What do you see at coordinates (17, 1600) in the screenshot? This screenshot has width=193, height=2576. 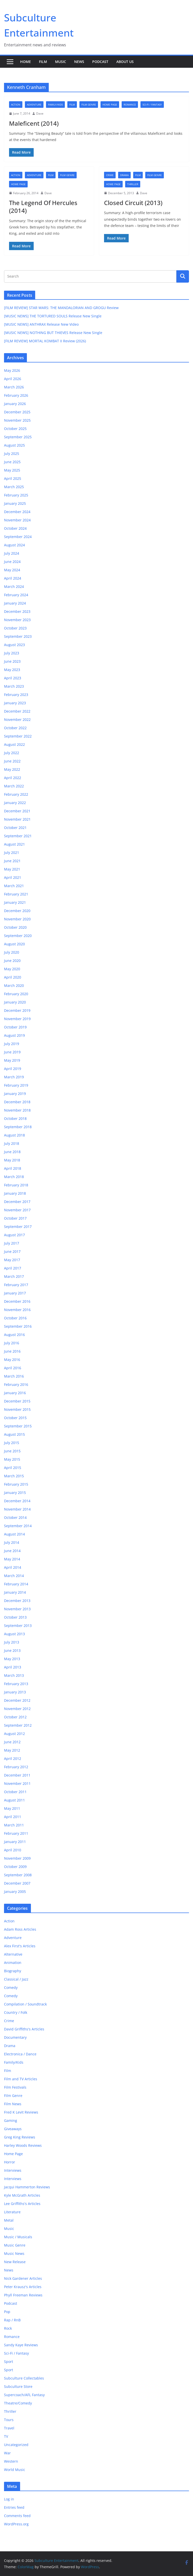 I see `December 2013` at bounding box center [17, 1600].